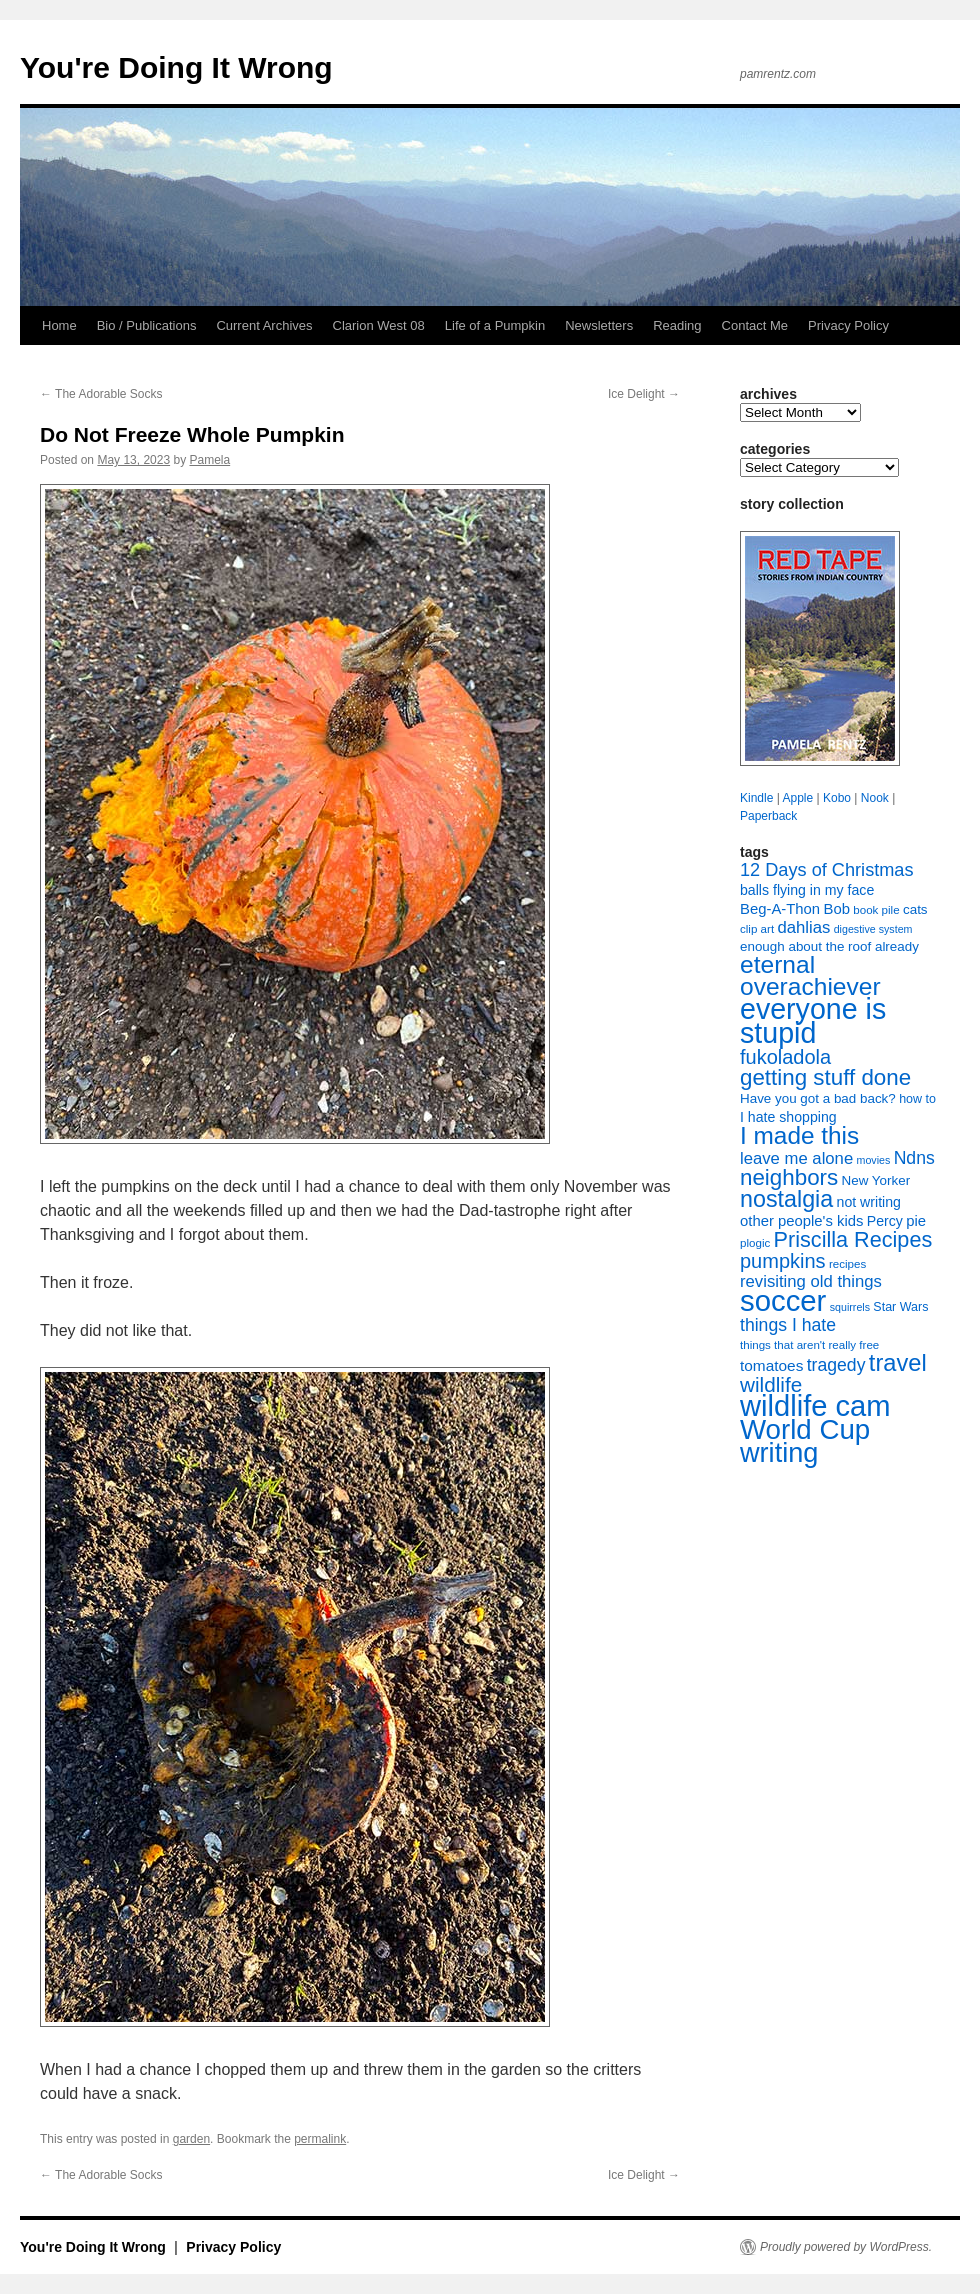 This screenshot has width=980, height=2294. What do you see at coordinates (917, 1099) in the screenshot?
I see `how to [how to (8 items)]` at bounding box center [917, 1099].